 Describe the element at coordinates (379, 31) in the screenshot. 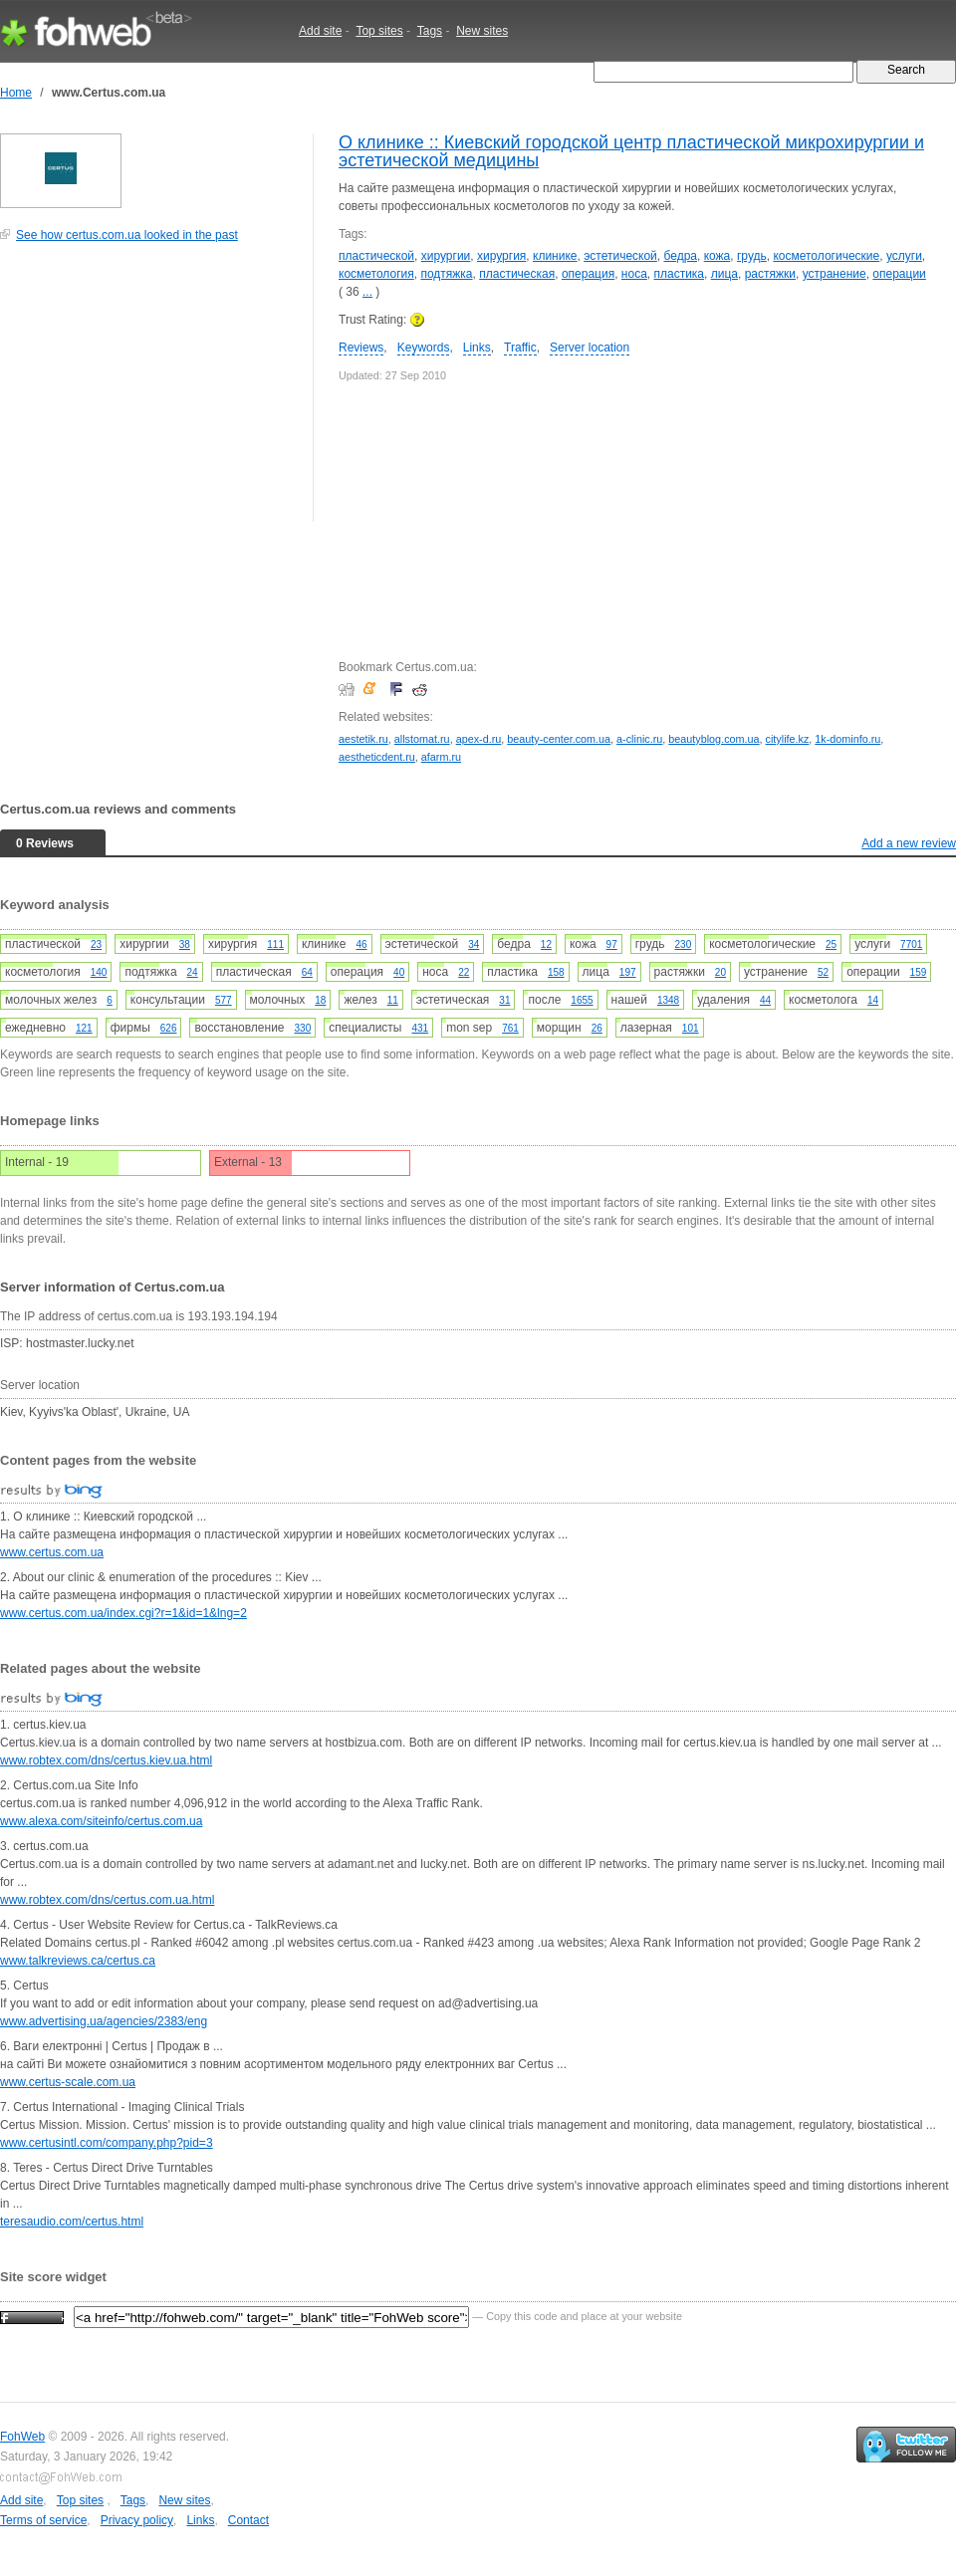

I see `Top sites` at that location.